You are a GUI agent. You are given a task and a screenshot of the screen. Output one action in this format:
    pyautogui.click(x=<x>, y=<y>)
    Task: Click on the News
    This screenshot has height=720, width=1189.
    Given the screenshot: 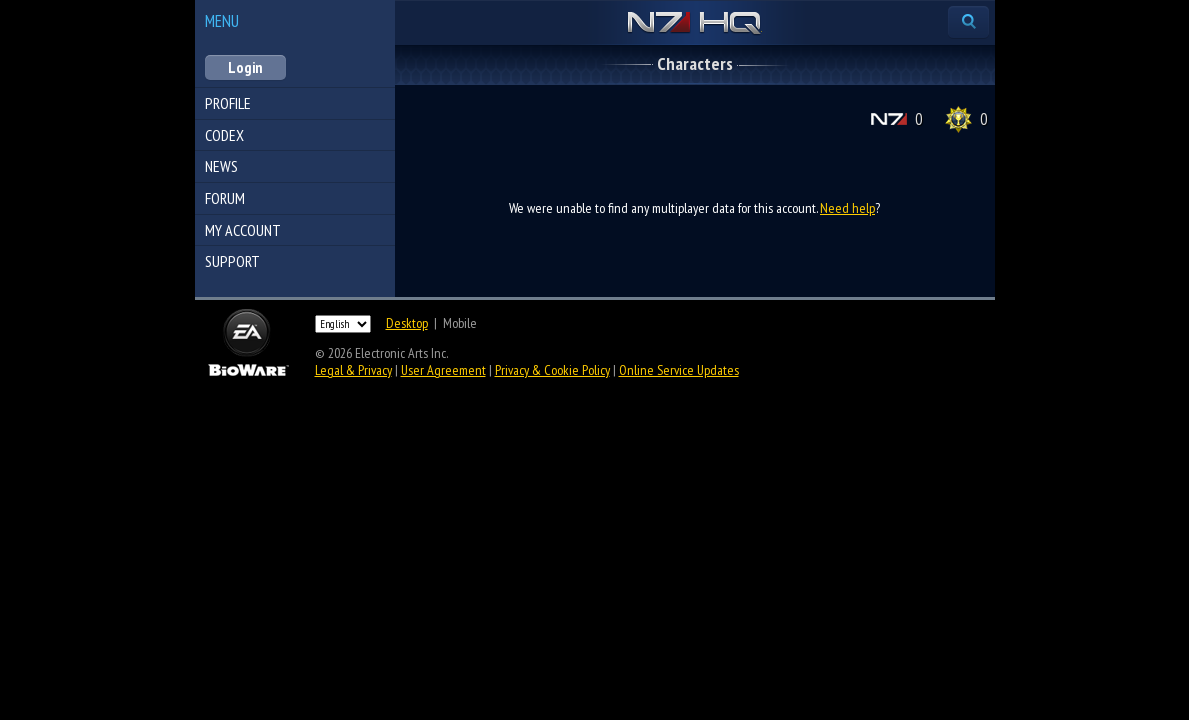 What is the action you would take?
    pyautogui.click(x=221, y=166)
    